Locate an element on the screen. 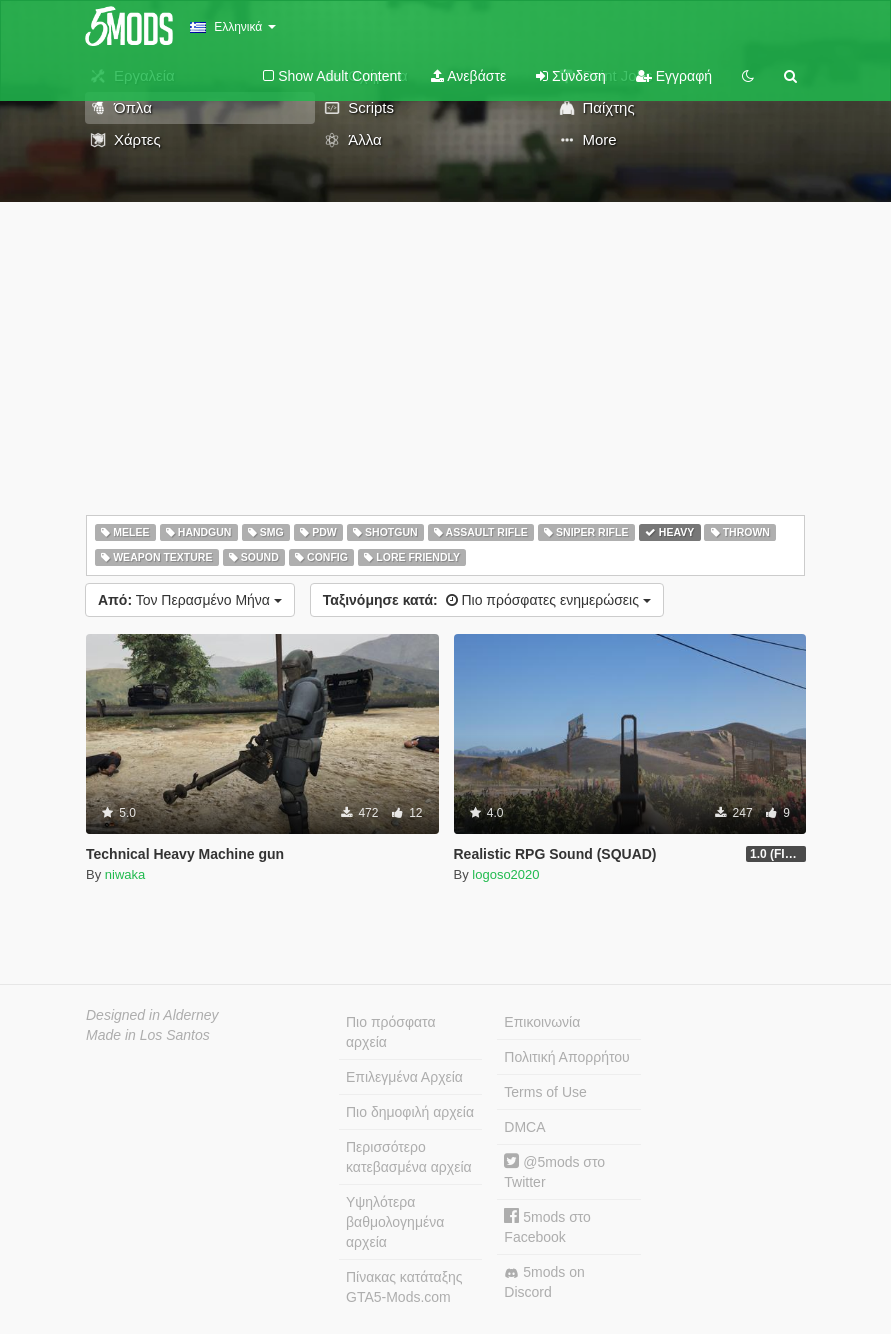  Περισσότερο κατεβασμένα αρχεία is located at coordinates (409, 1157).